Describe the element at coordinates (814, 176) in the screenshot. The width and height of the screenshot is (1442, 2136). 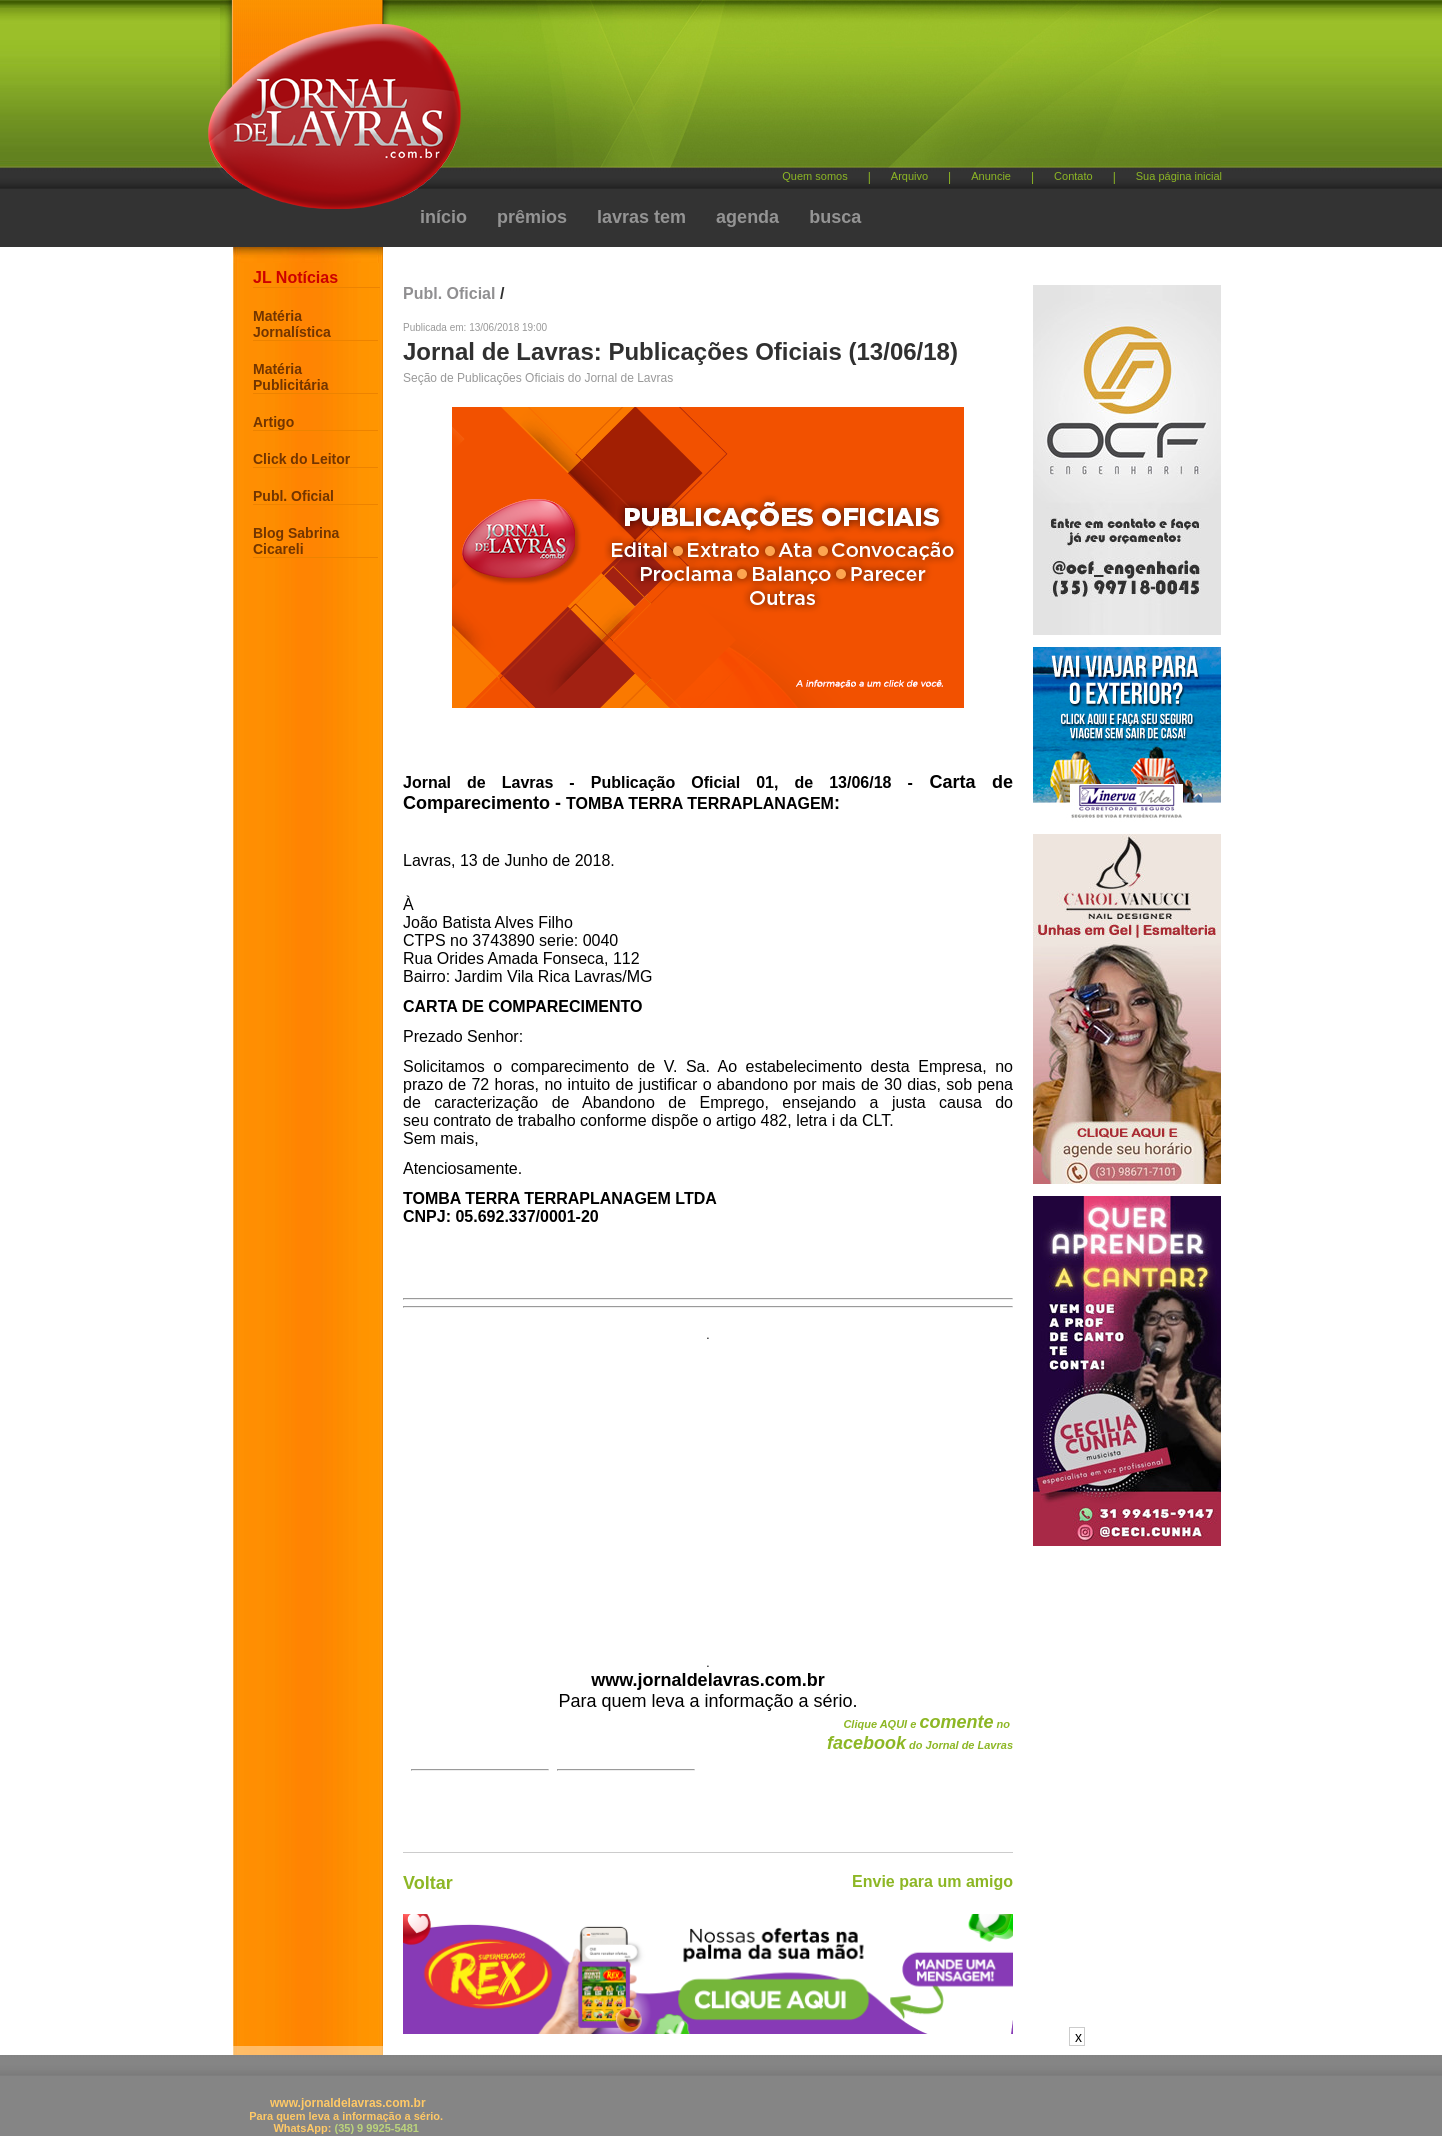
I see `Quem somos` at that location.